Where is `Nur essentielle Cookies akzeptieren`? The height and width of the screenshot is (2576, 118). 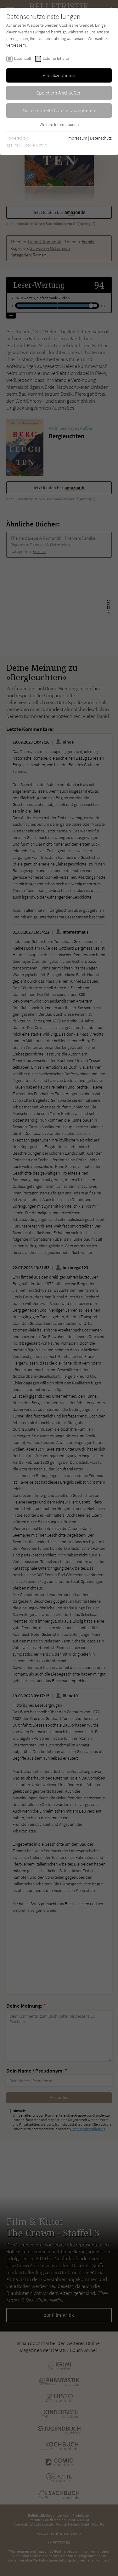
Nur essentielle Cookies akzeptieren is located at coordinates (59, 110).